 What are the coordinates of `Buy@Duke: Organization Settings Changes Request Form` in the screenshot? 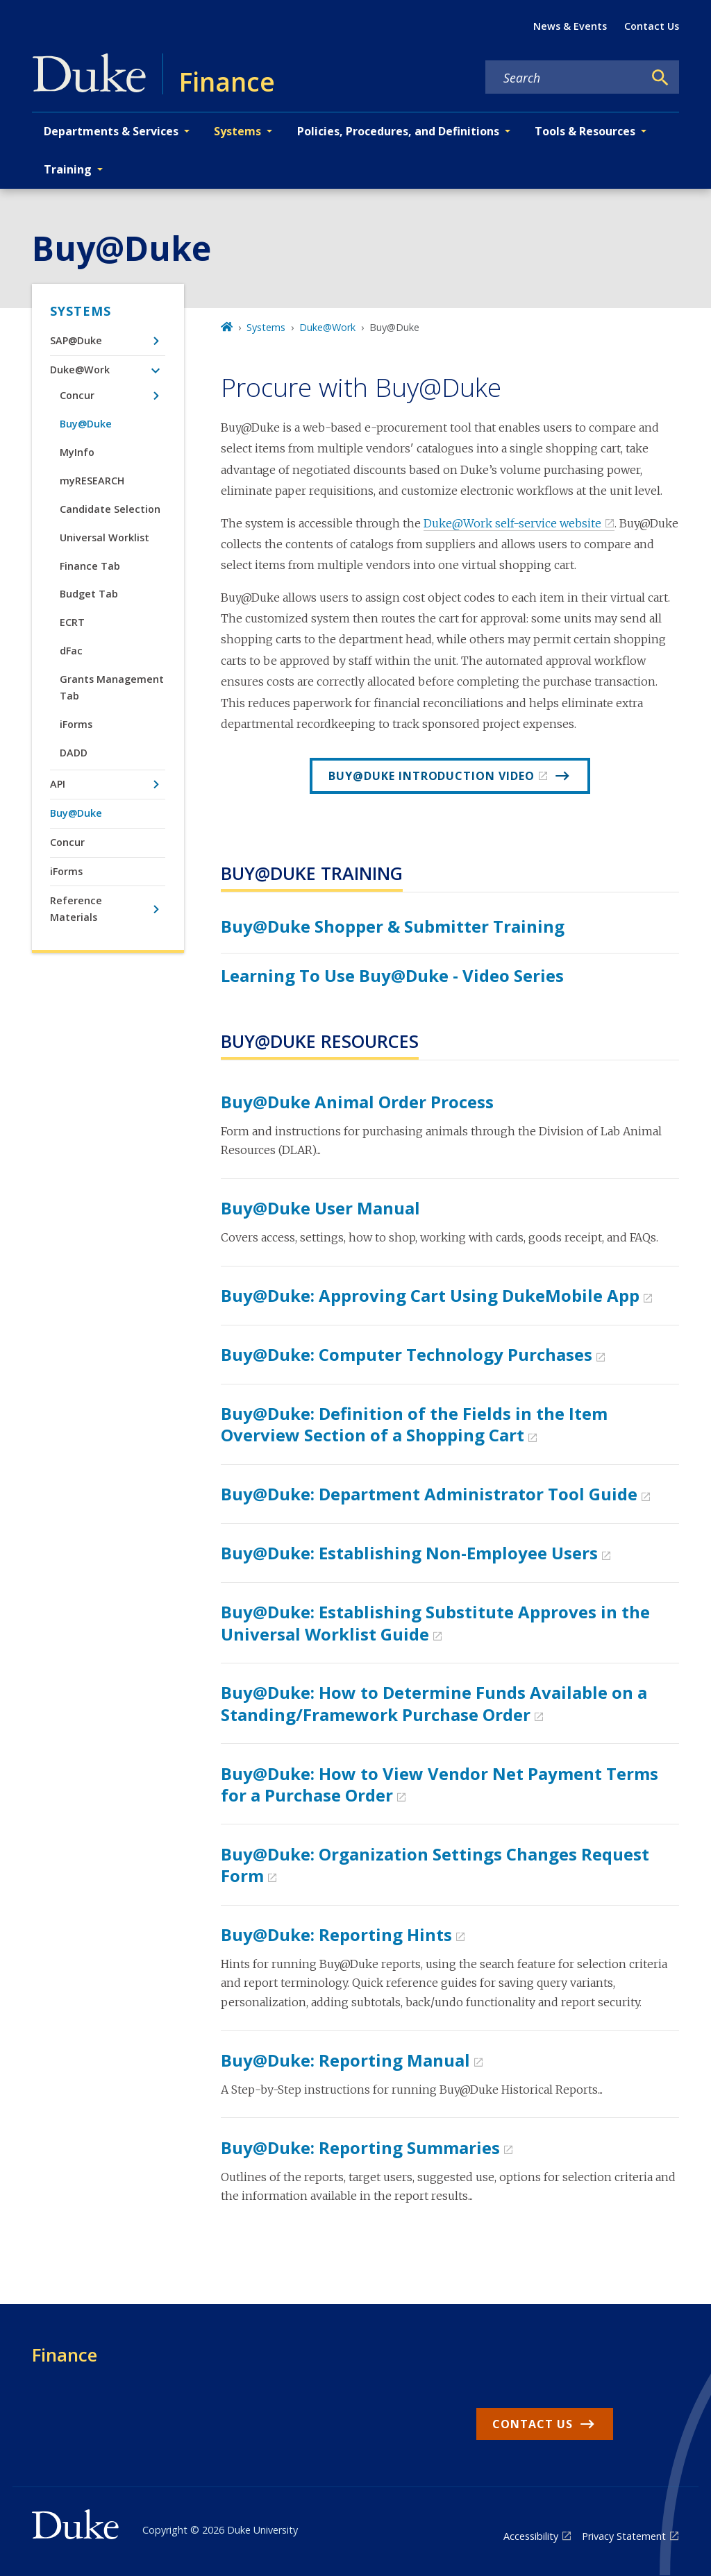 It's located at (435, 1864).